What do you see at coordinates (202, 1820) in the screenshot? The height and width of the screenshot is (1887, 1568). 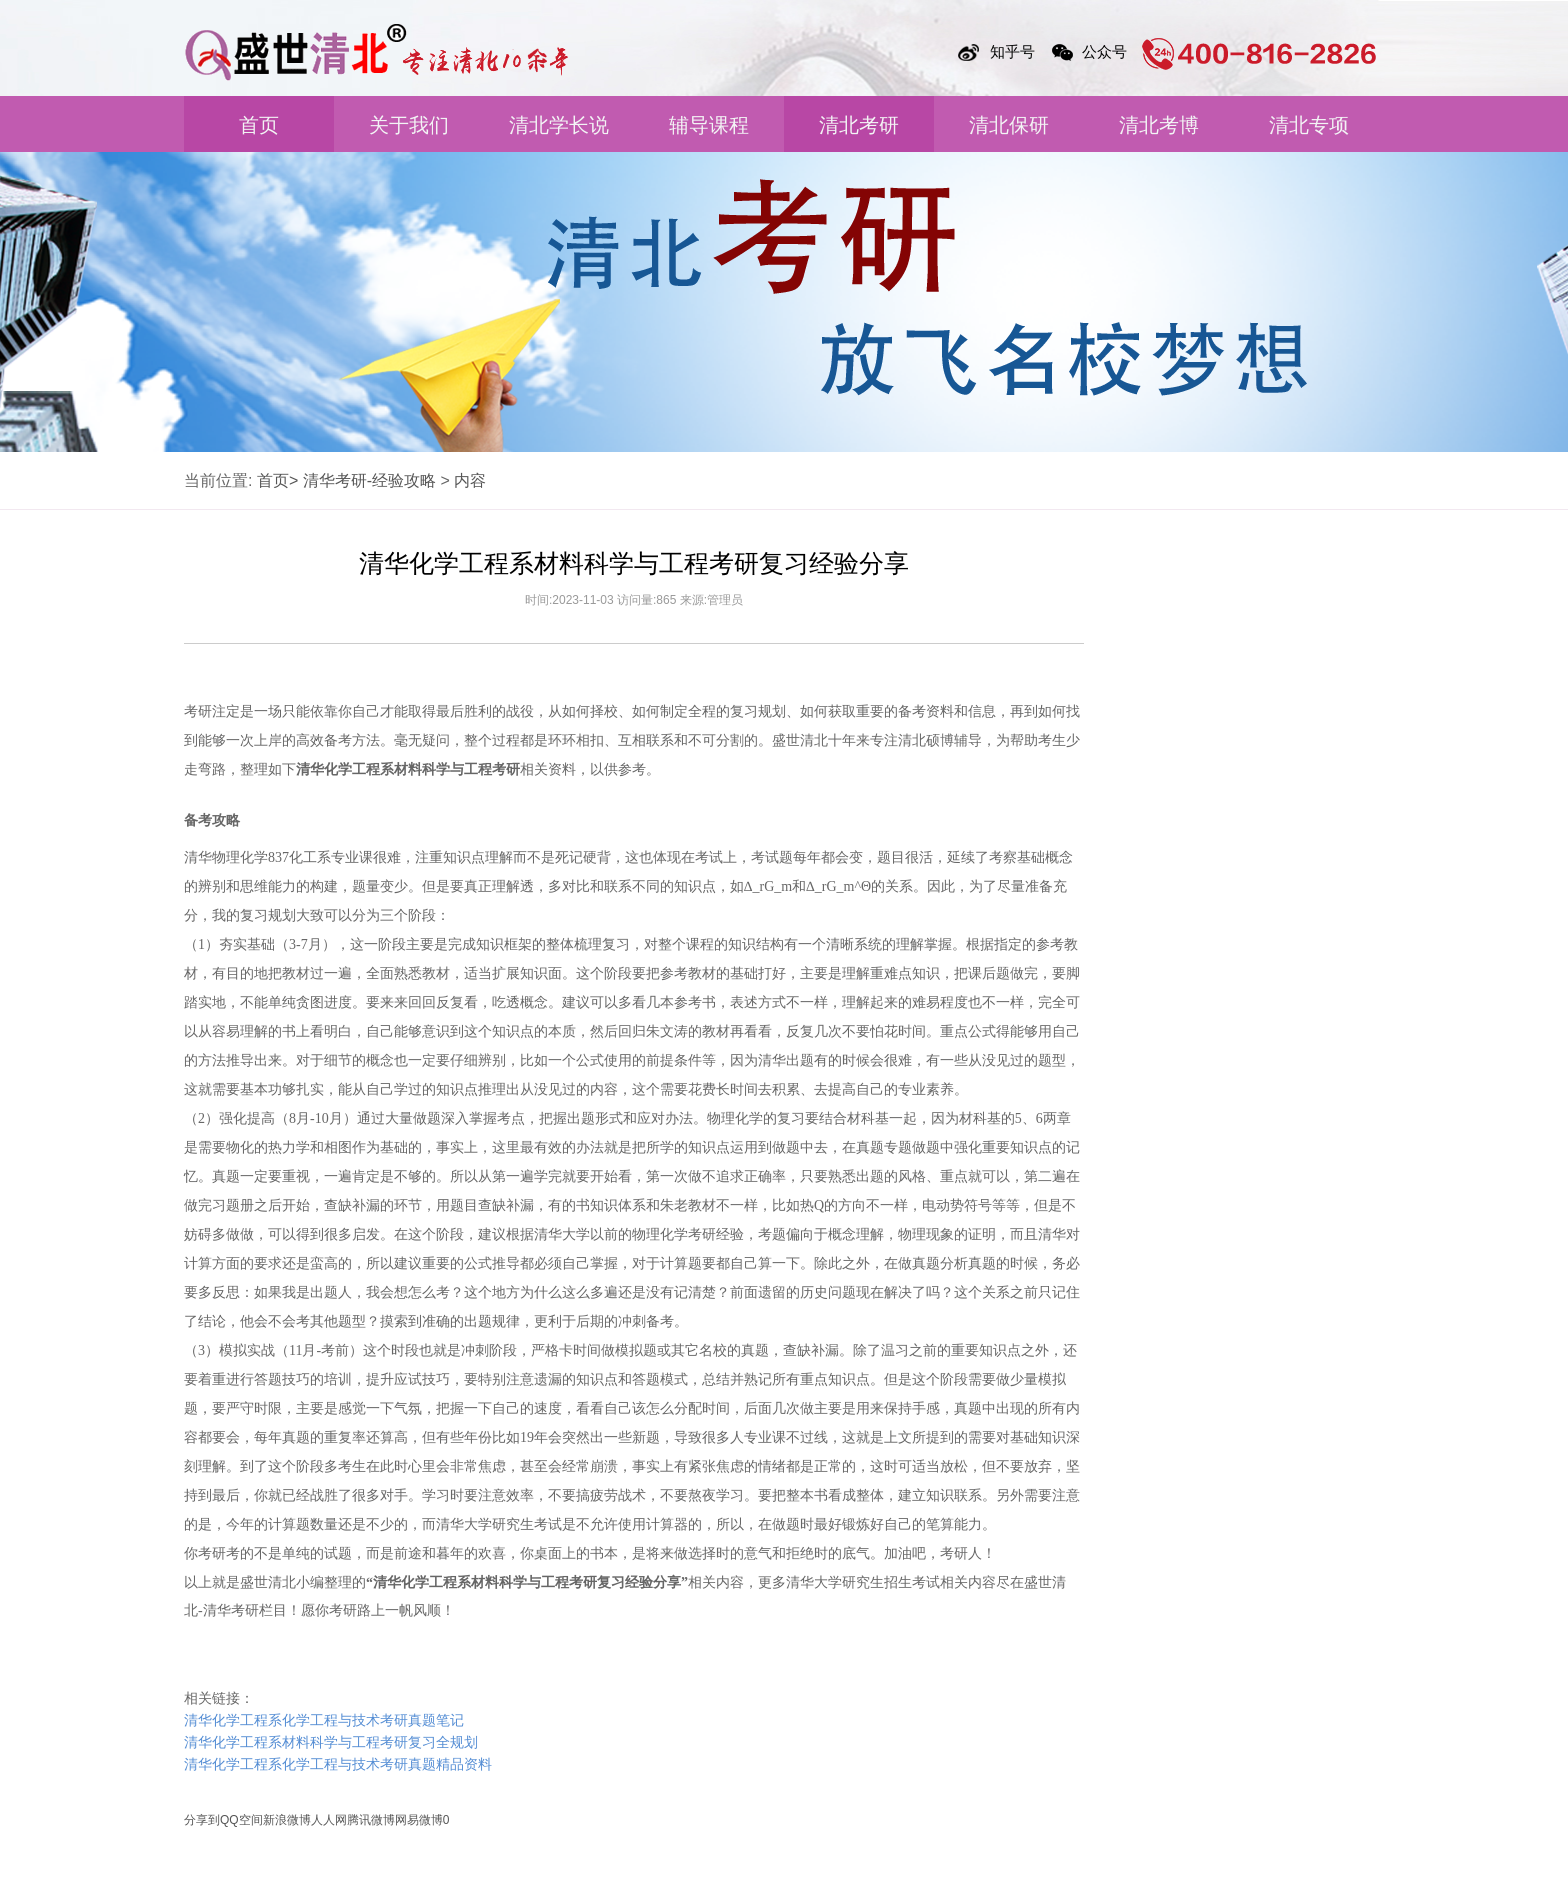 I see `分享到` at bounding box center [202, 1820].